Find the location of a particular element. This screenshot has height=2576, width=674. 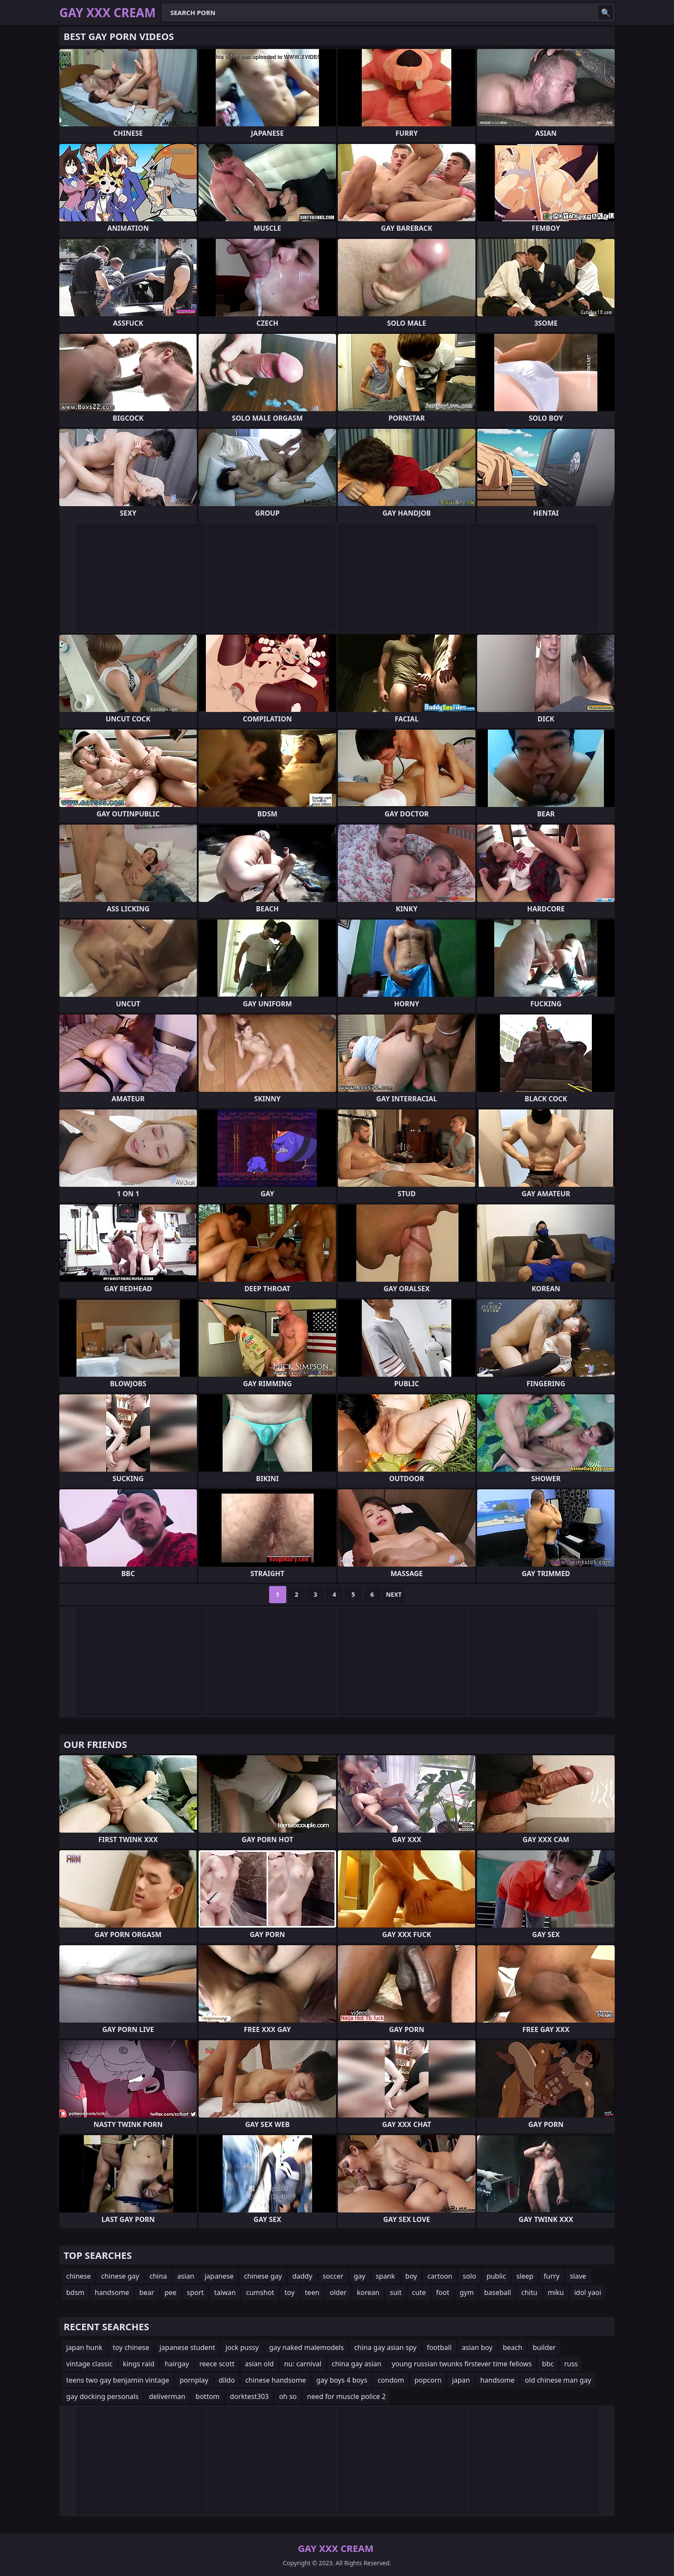

cumshot is located at coordinates (260, 2292).